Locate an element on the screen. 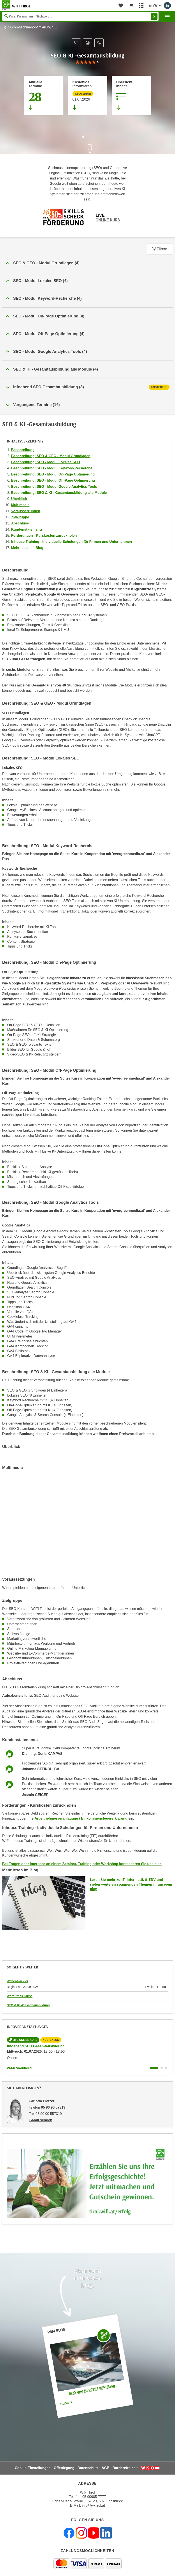 Image resolution: width=175 pixels, height=2576 pixels. 05 90 90 57319 [Telefonnummer von Carlotta Pletzer: 05 90 90 57319] is located at coordinates (53, 2107).